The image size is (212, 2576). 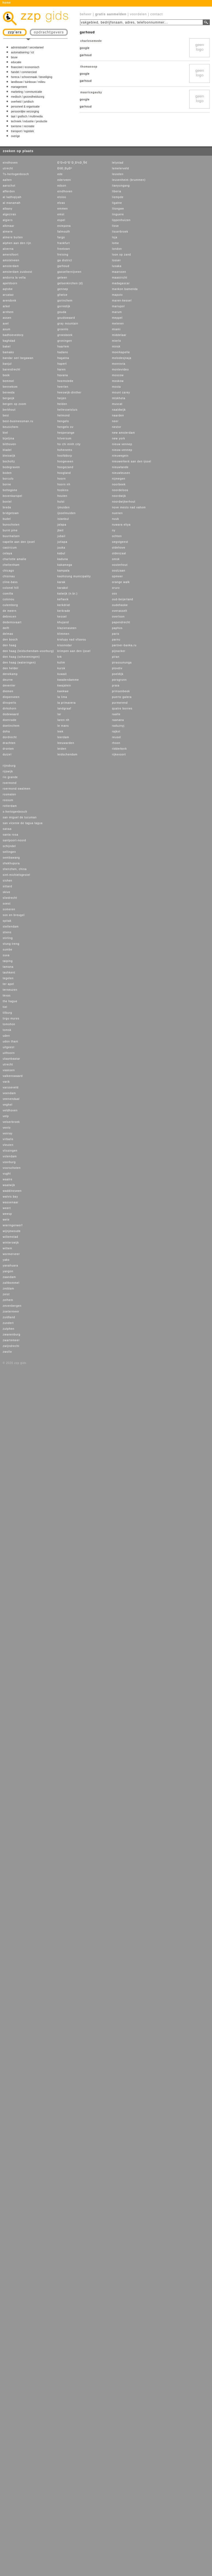 I want to click on ijmuiden, so click(x=63, y=507).